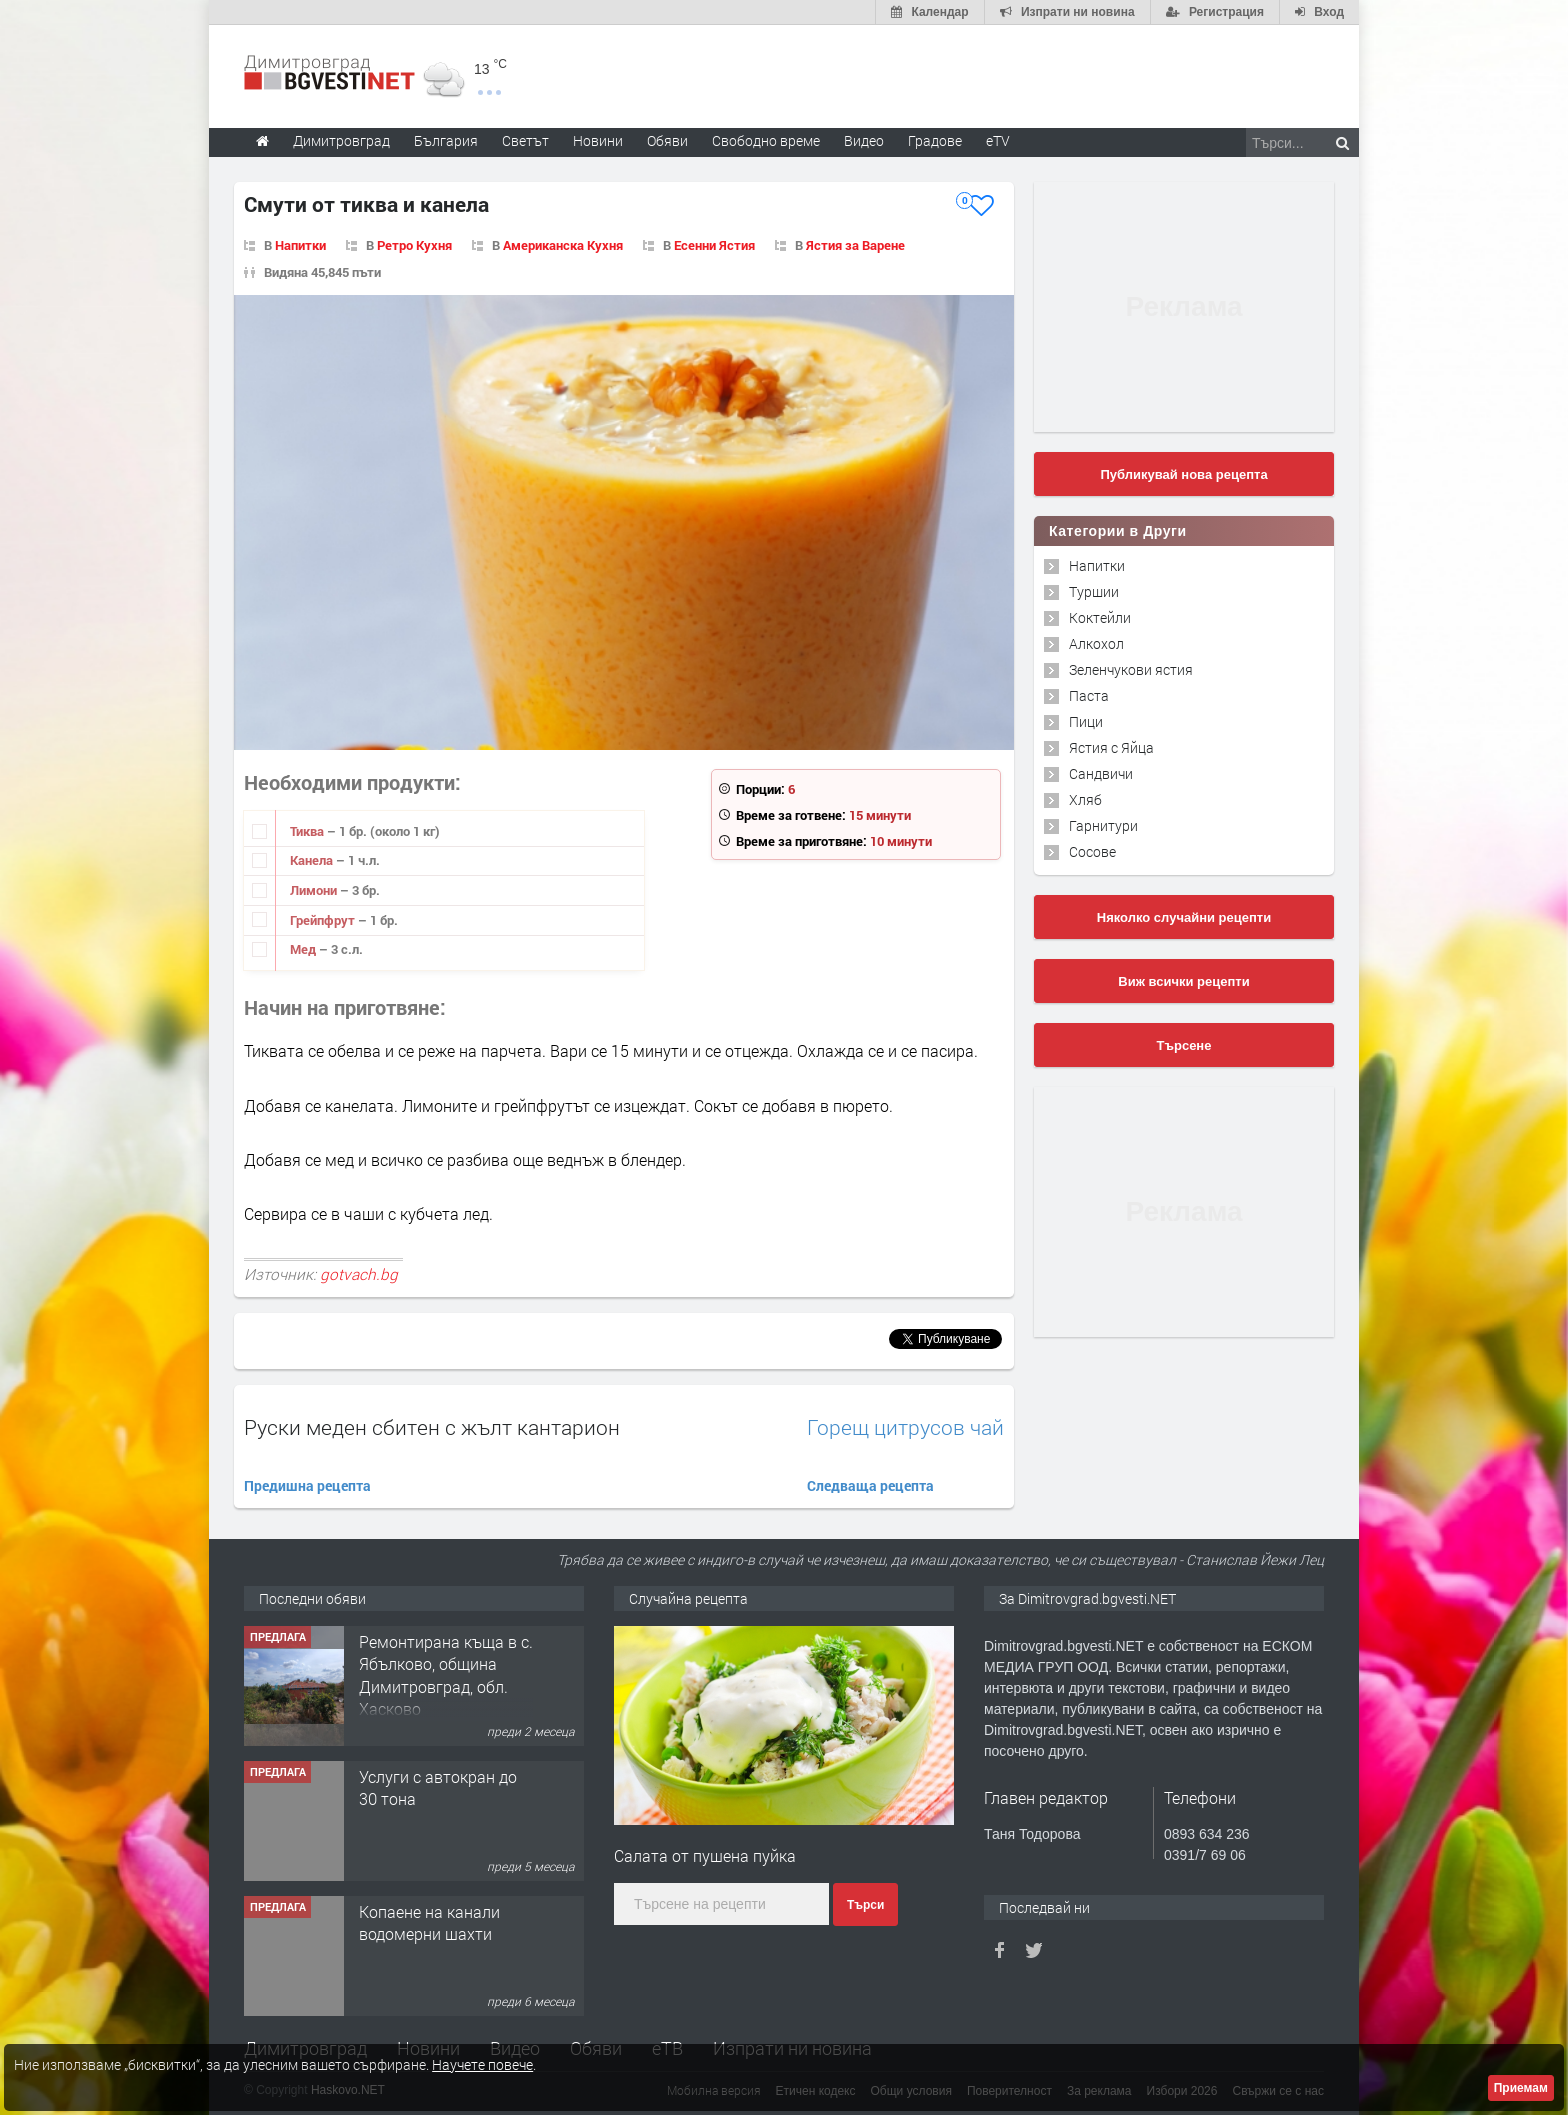 Image resolution: width=1568 pixels, height=2115 pixels. What do you see at coordinates (429, 1922) in the screenshot?
I see `Копаене на канали водомерни шахти` at bounding box center [429, 1922].